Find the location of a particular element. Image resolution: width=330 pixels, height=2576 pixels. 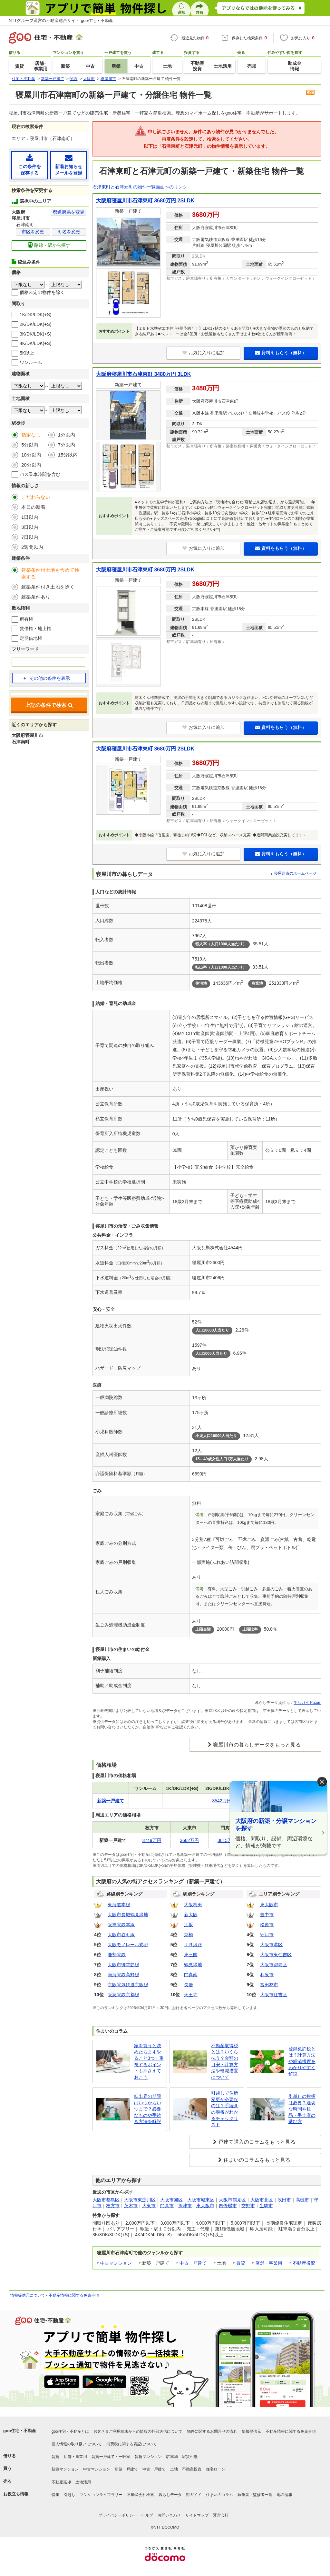

7分以内 is located at coordinates (66, 445).